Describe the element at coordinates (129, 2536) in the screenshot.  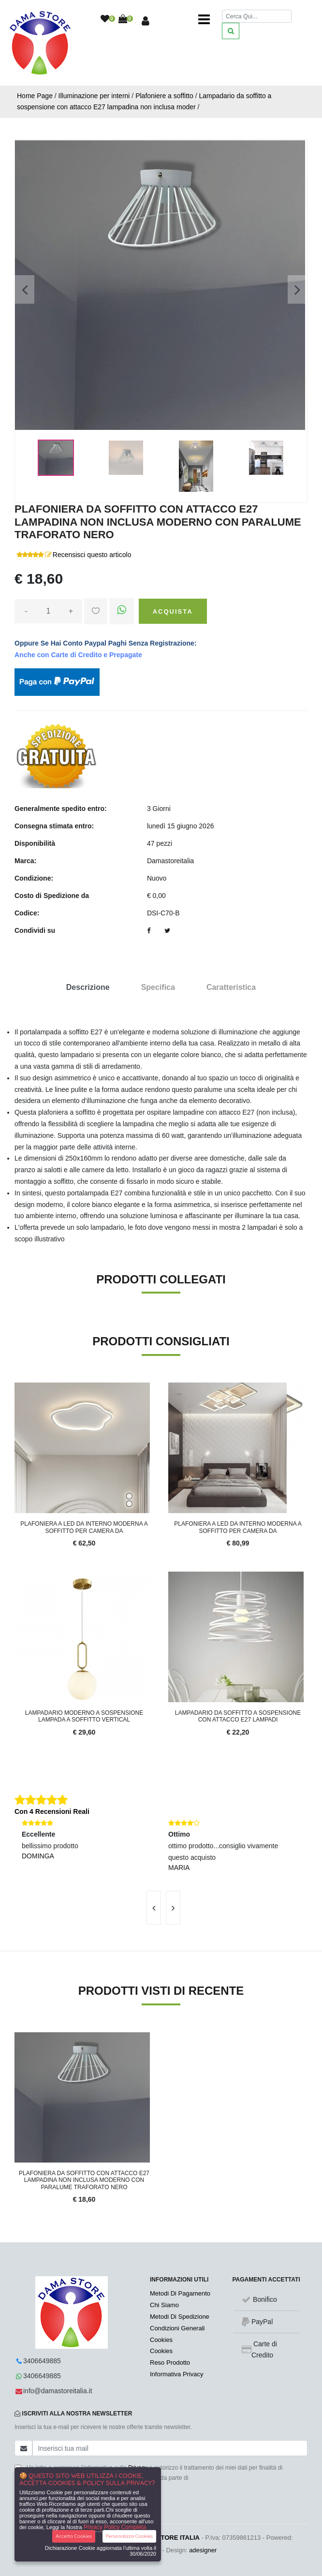
I see `Personalizza Cookies` at that location.